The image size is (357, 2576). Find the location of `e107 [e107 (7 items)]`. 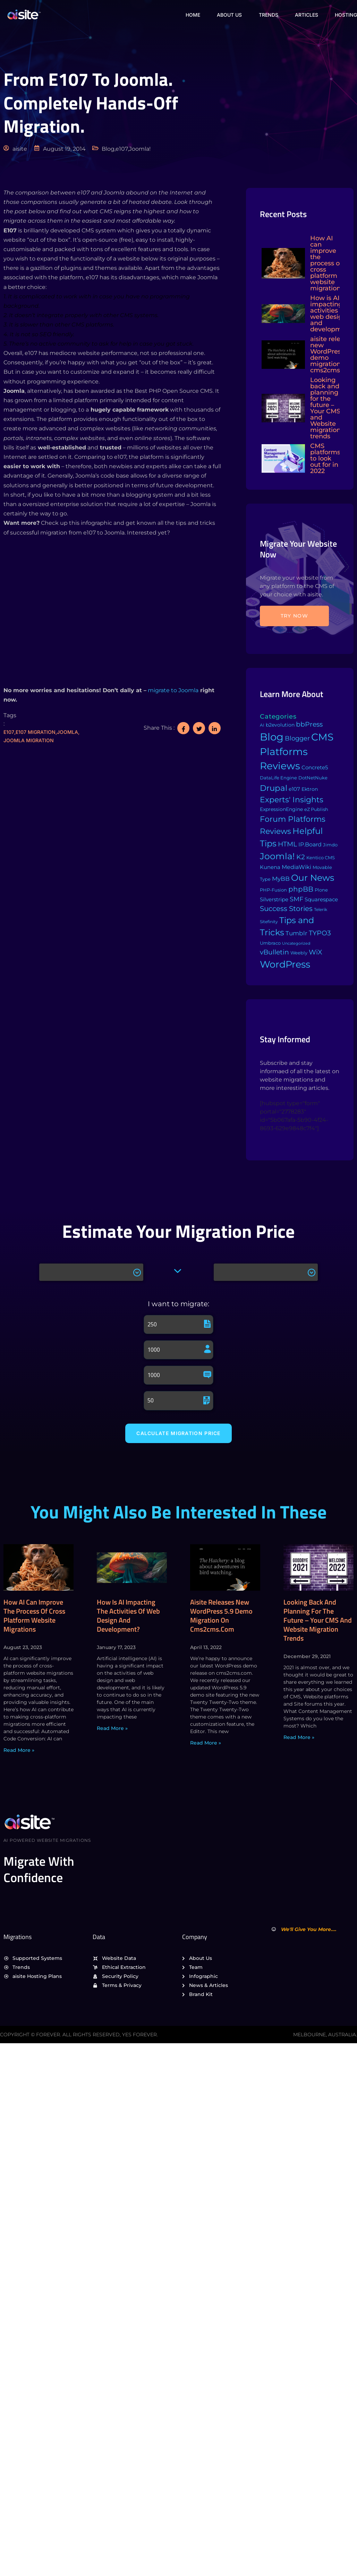

e107 [e107 (7 items)] is located at coordinates (294, 789).